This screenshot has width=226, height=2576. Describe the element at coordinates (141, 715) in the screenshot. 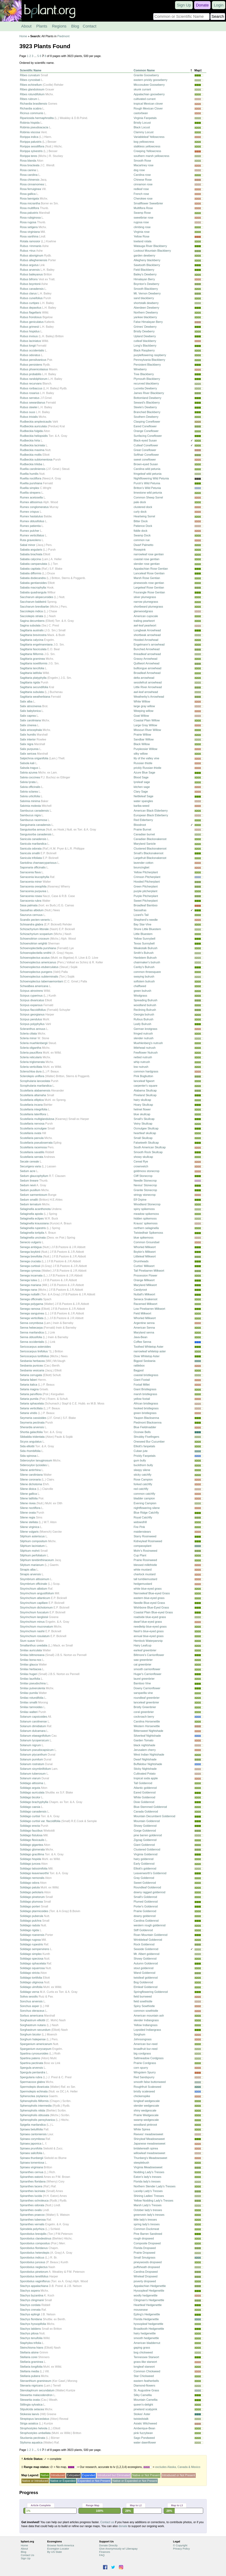

I see `Goat Willow` at that location.